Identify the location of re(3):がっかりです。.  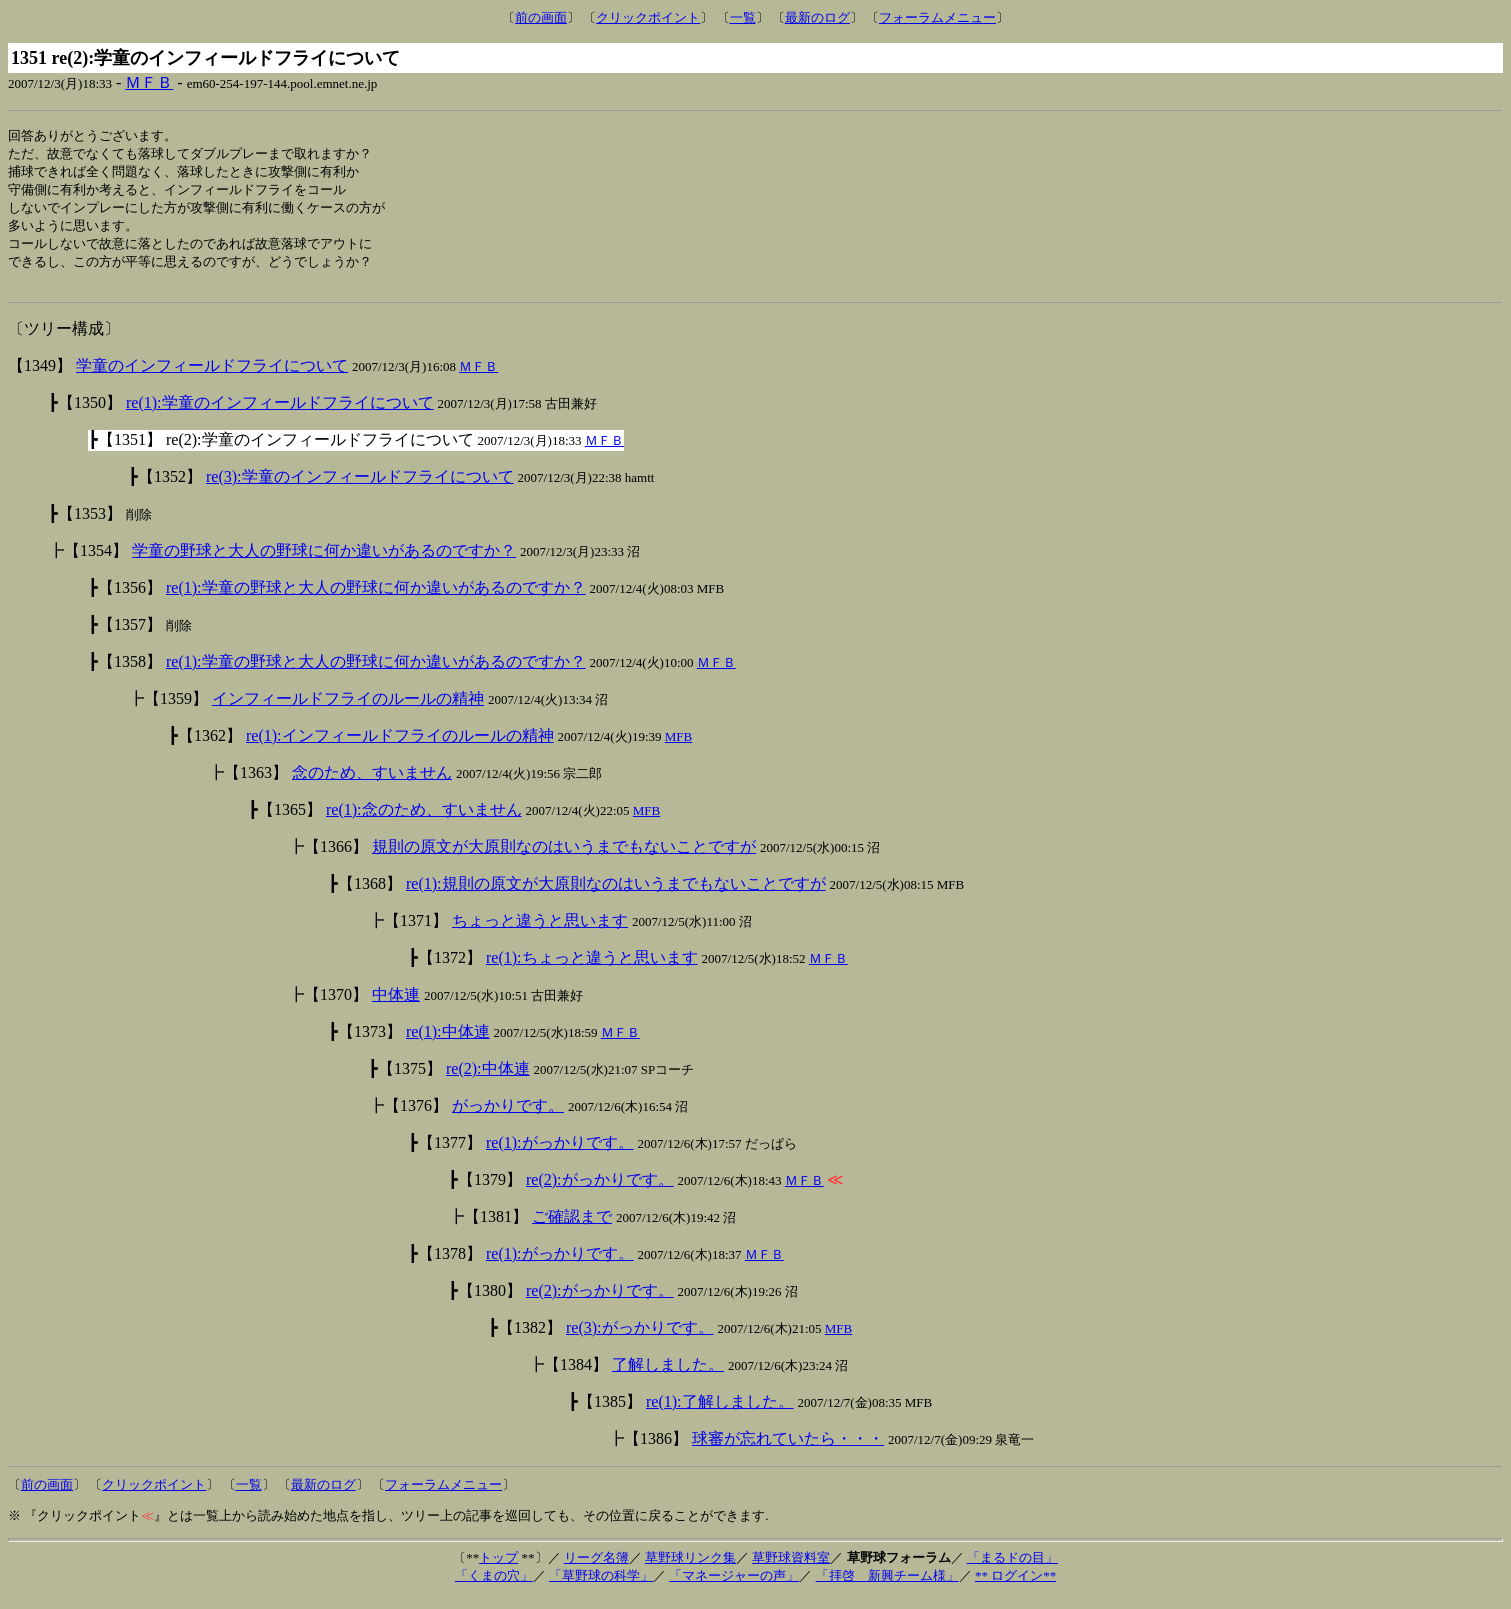
(640, 1338).